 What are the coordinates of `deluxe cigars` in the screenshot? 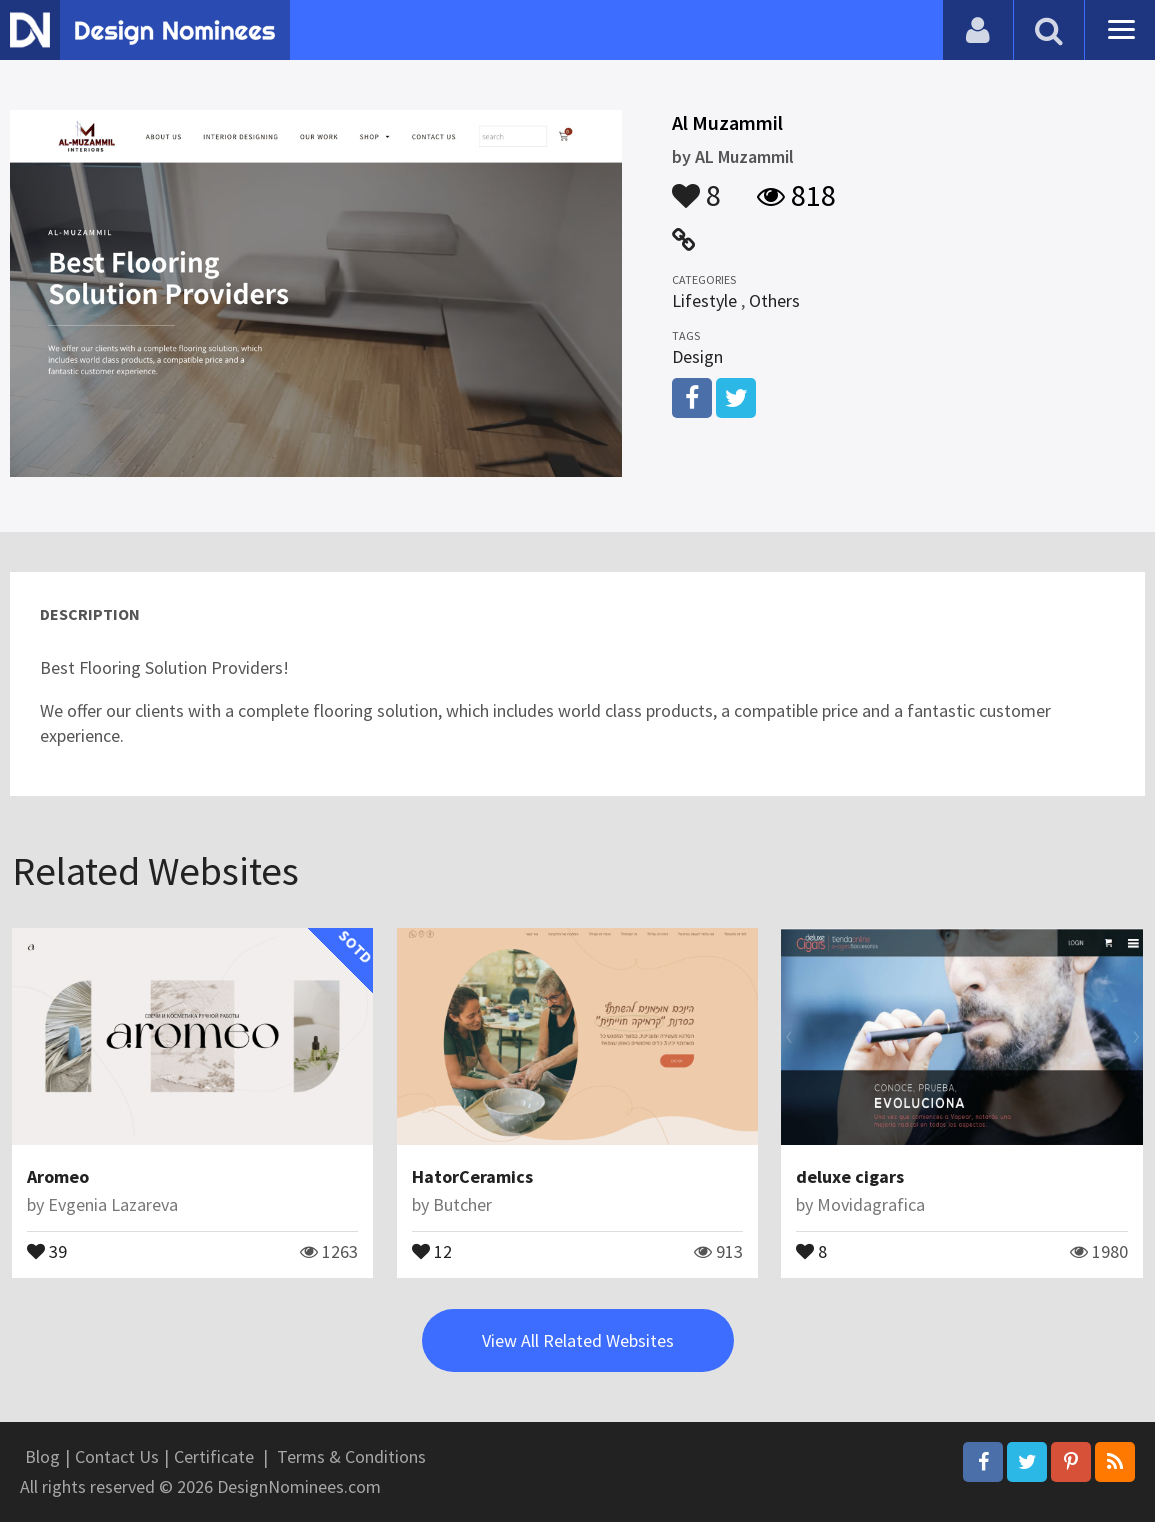 It's located at (850, 1176).